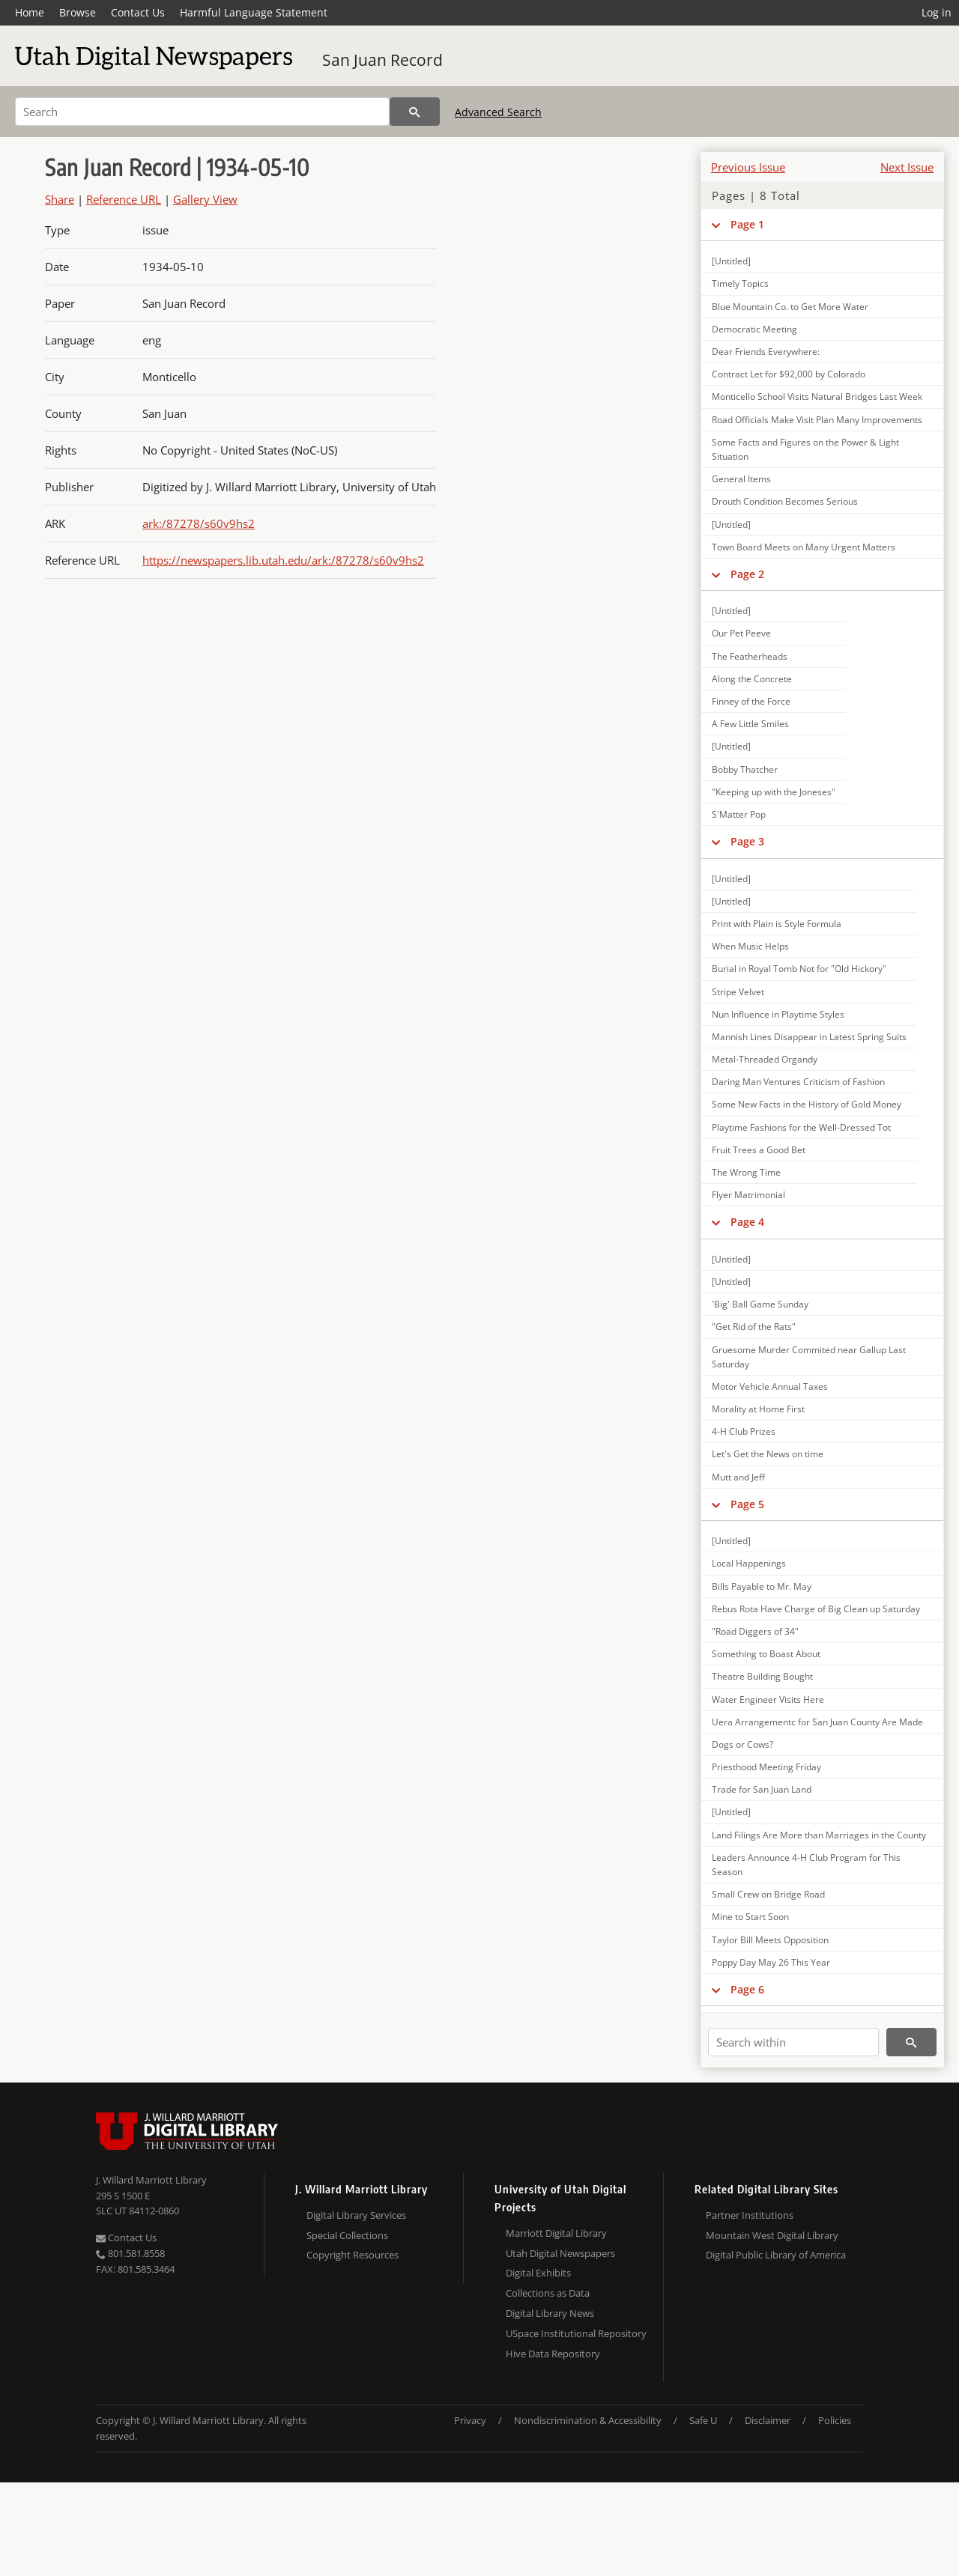 The image size is (959, 2576). What do you see at coordinates (560, 2253) in the screenshot?
I see `Utah Digital Newspapers` at bounding box center [560, 2253].